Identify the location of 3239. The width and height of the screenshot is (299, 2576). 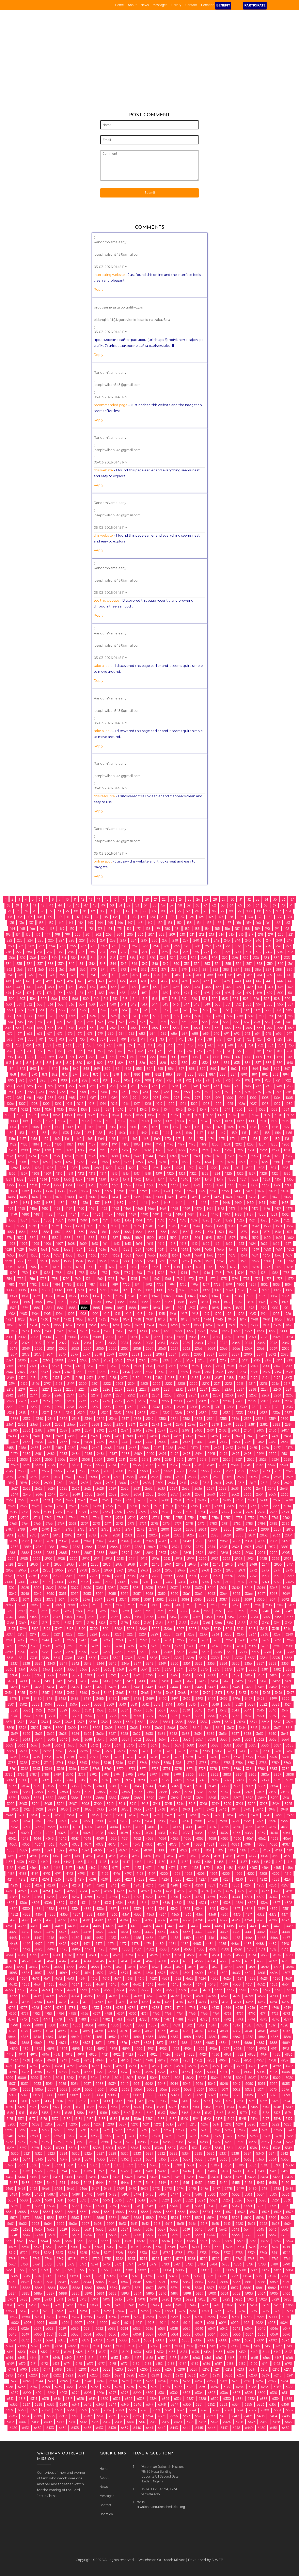
(277, 1634).